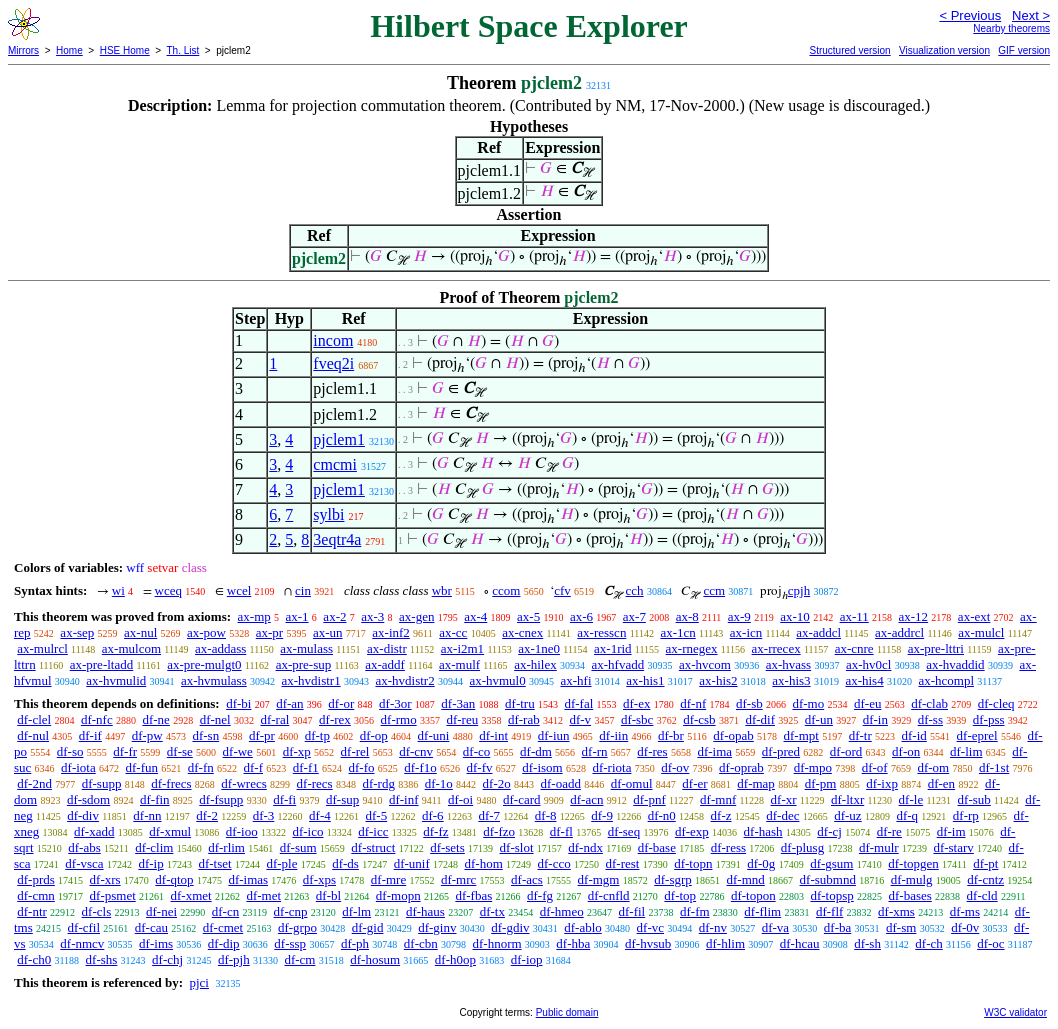 The width and height of the screenshot is (1058, 1029). What do you see at coordinates (896, 911) in the screenshot?
I see `df-xms` at bounding box center [896, 911].